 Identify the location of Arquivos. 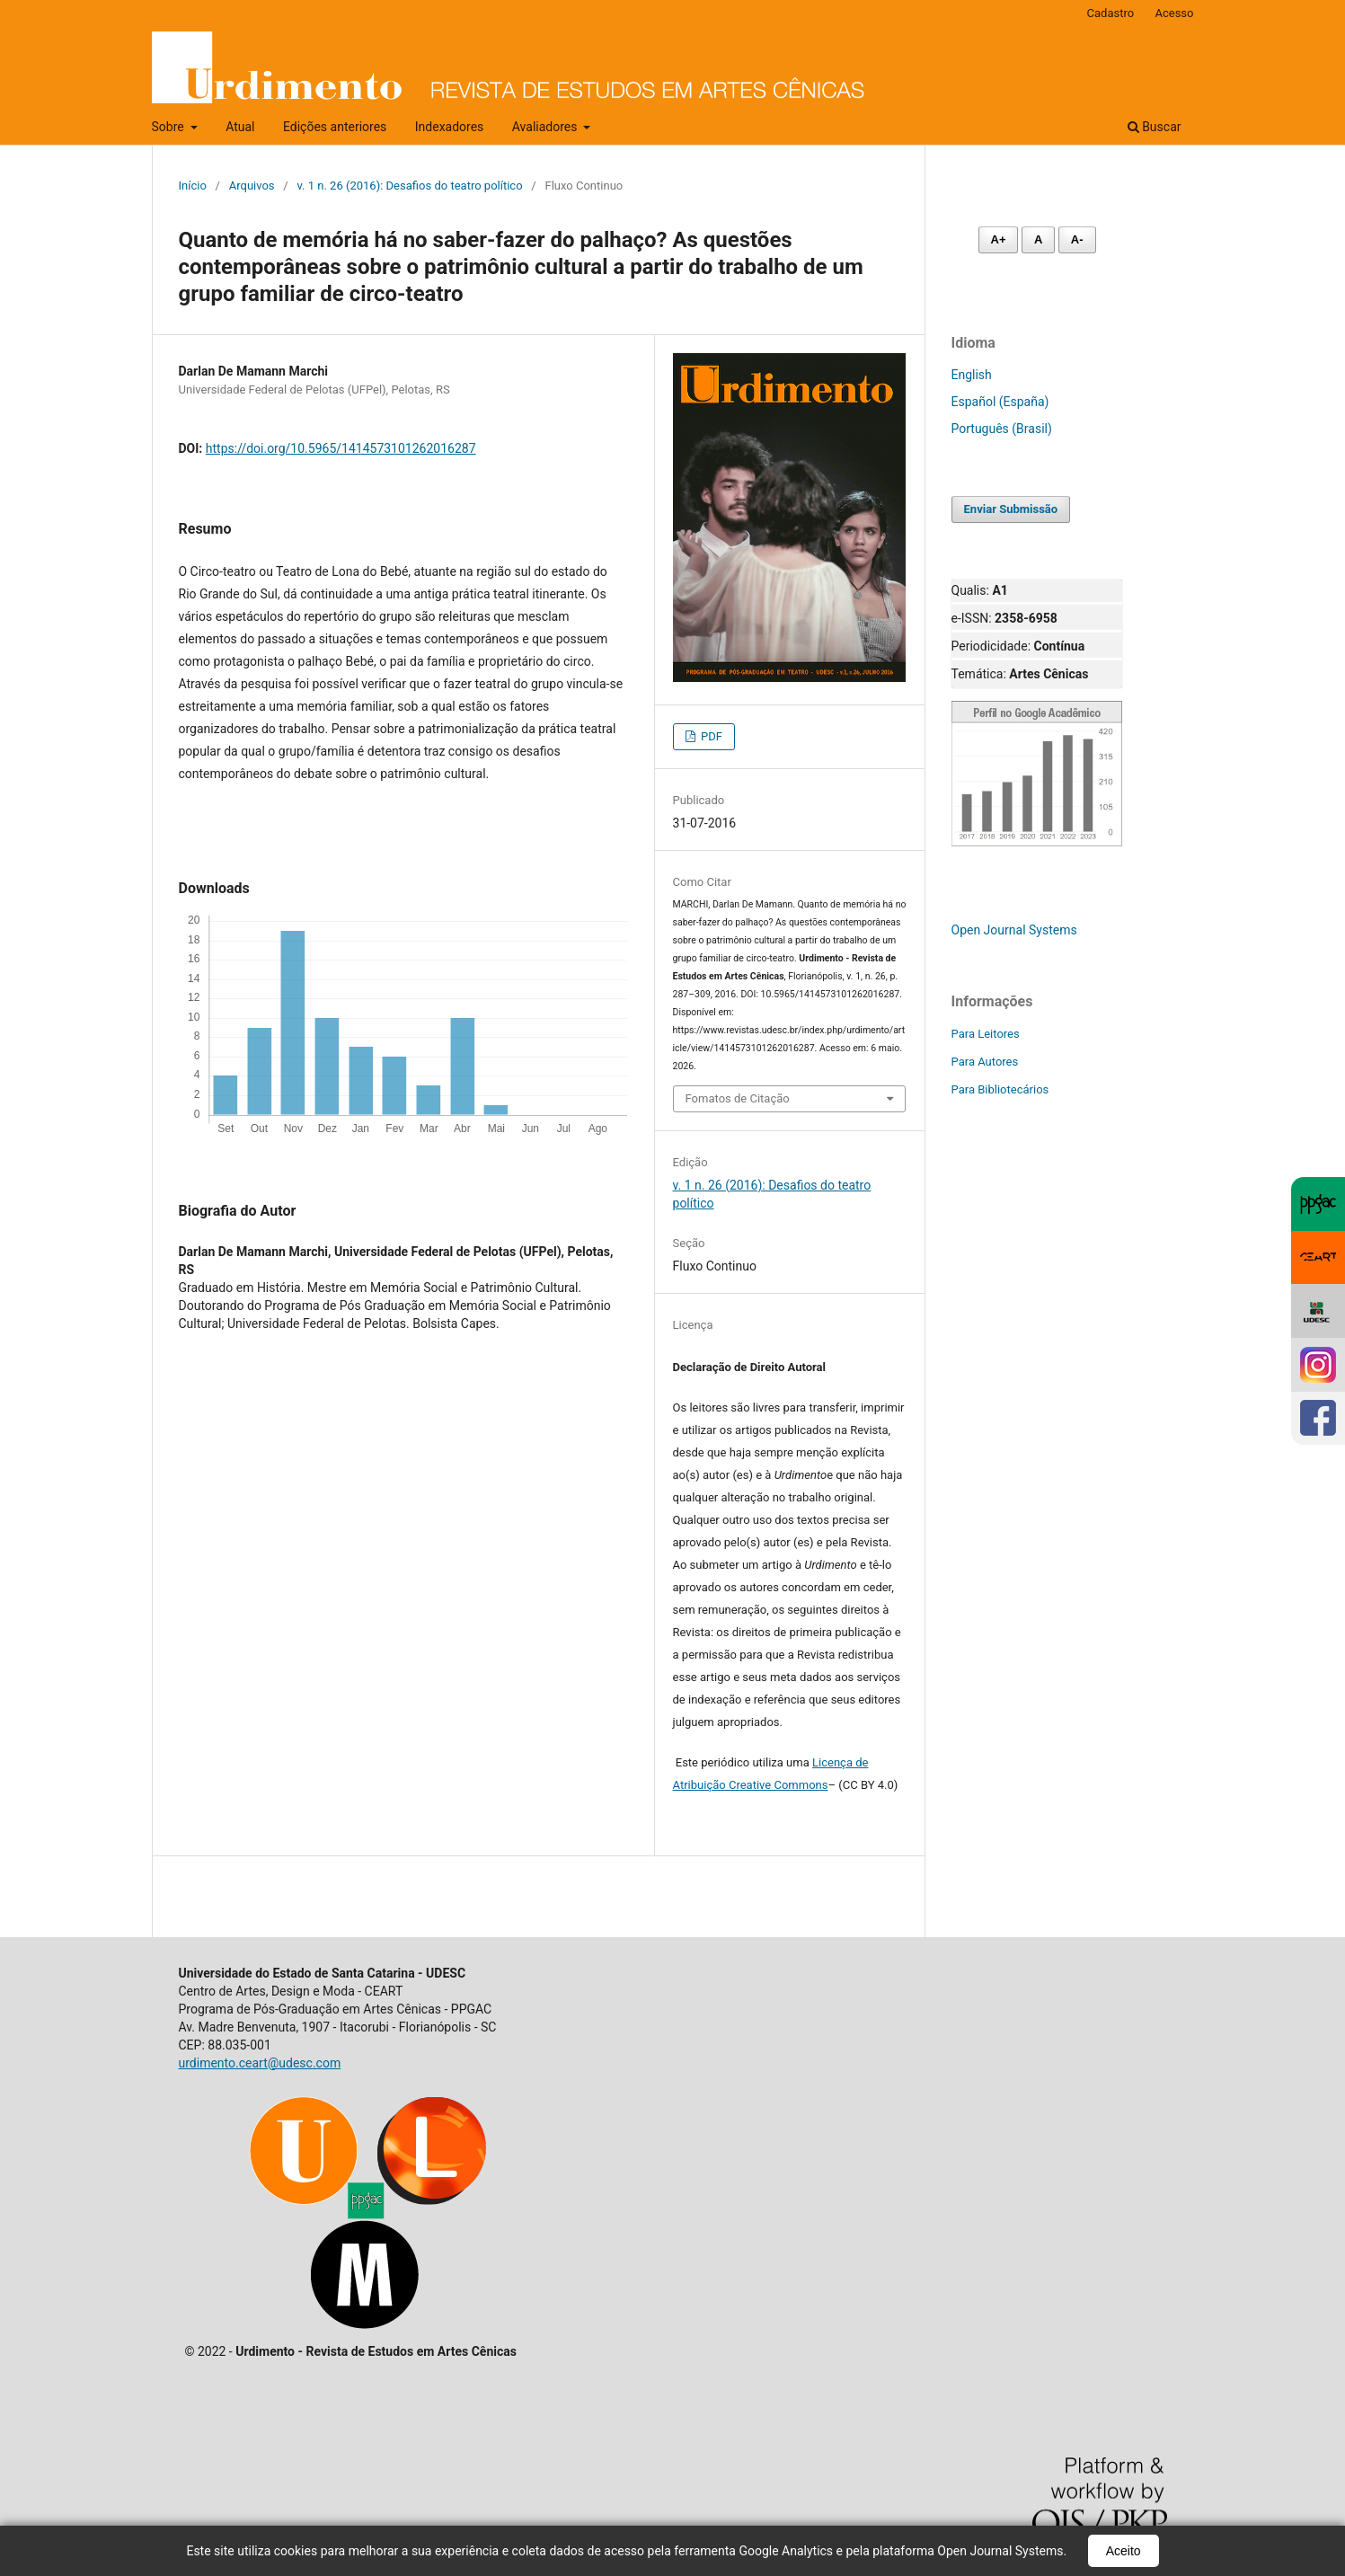
(252, 185).